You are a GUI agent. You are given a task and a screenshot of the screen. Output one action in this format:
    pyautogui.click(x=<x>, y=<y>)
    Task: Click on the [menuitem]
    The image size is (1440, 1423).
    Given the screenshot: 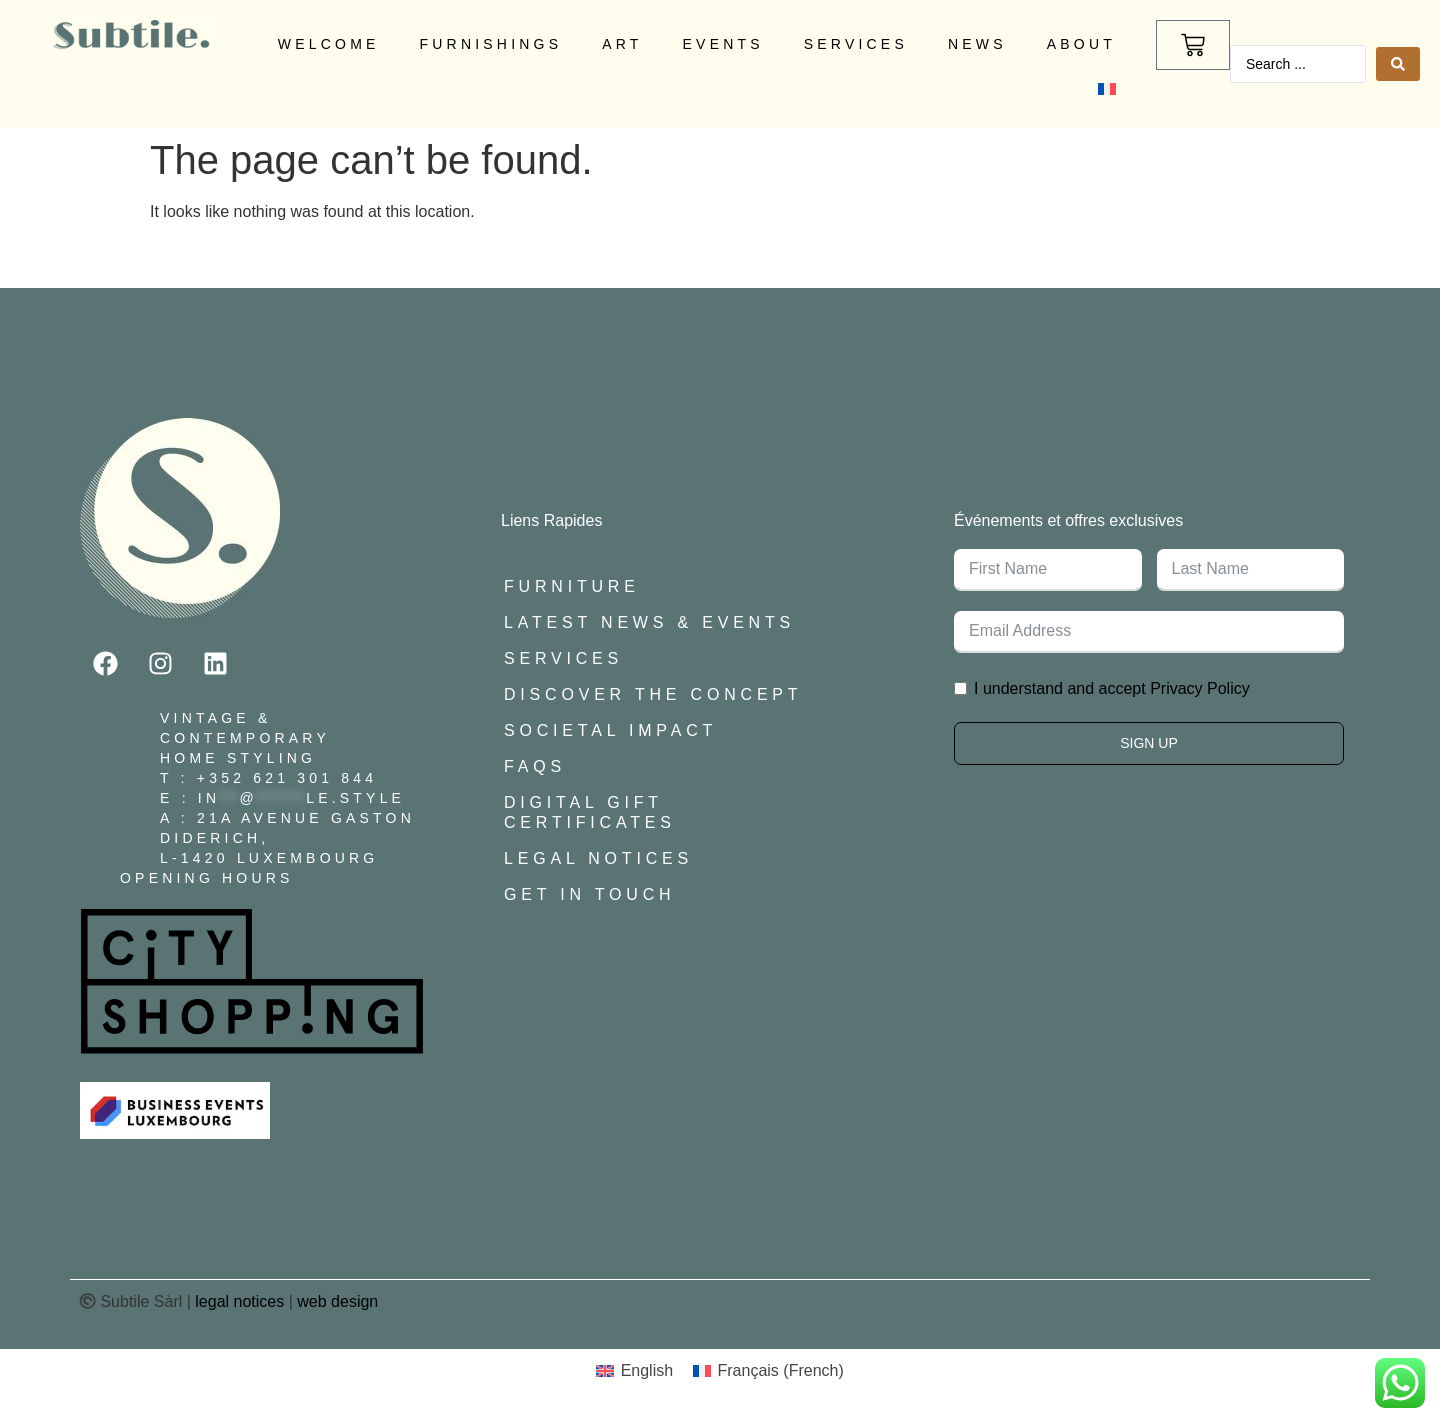 What is the action you would take?
    pyautogui.click(x=1107, y=89)
    